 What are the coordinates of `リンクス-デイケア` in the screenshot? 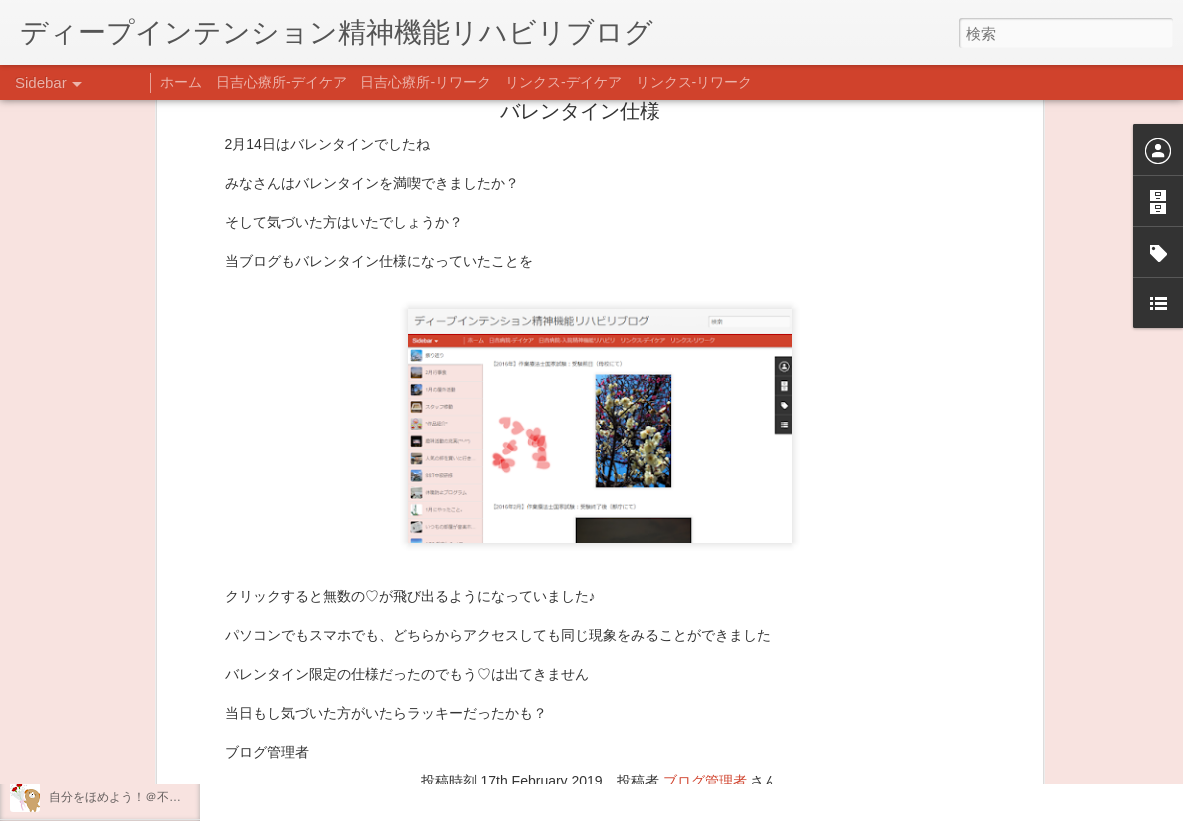 It's located at (563, 82).